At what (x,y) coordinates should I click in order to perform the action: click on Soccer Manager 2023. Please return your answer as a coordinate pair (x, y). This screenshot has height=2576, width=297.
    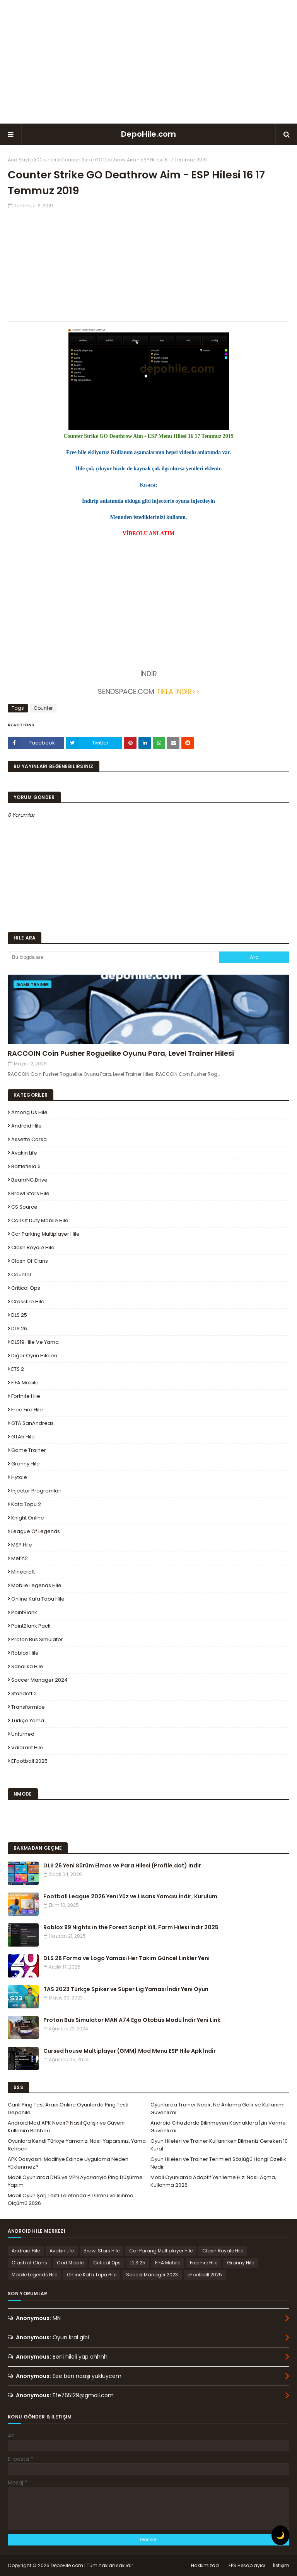
    Looking at the image, I should click on (152, 2274).